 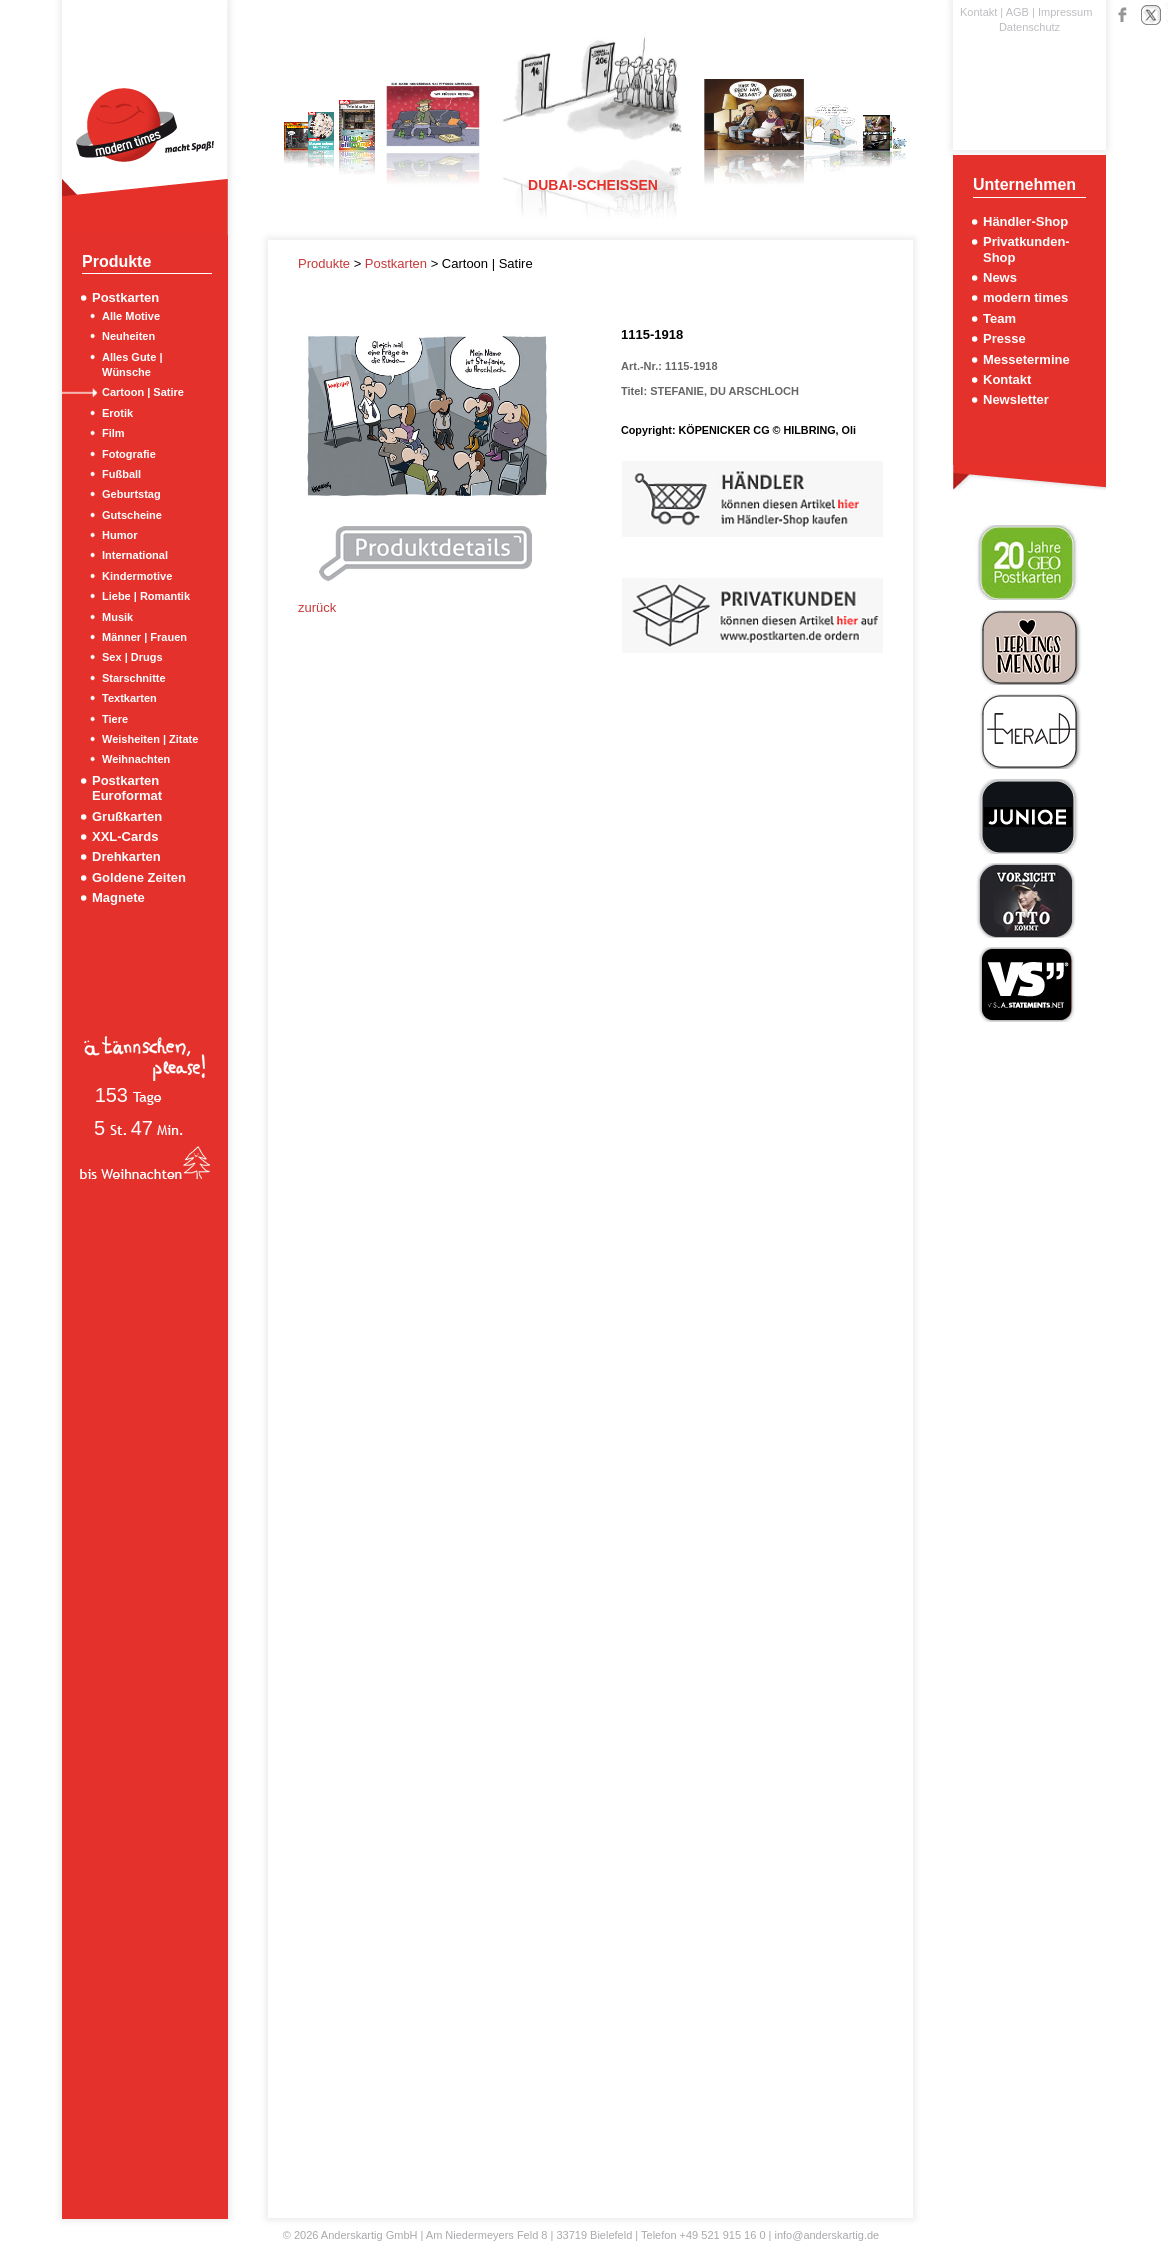 I want to click on Team, so click(x=999, y=318).